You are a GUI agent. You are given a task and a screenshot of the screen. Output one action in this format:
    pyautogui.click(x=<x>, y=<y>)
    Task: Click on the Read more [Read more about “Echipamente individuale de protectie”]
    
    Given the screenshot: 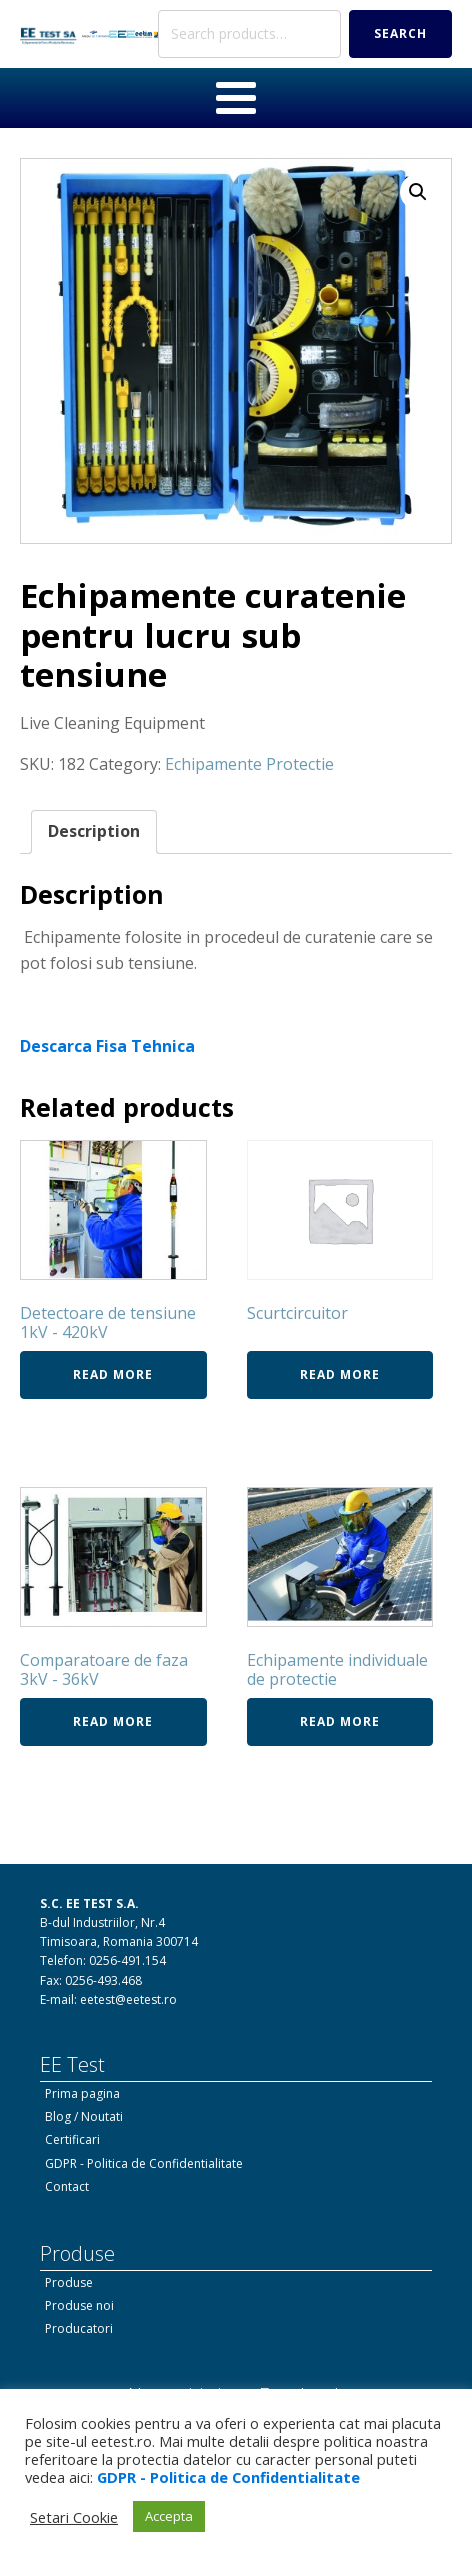 What is the action you would take?
    pyautogui.click(x=340, y=1721)
    